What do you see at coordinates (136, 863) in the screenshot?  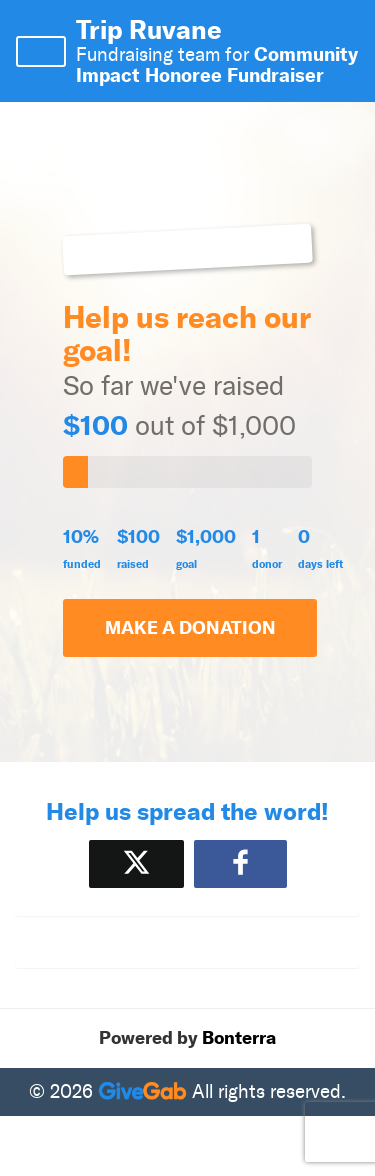 I see `[Share on X]` at bounding box center [136, 863].